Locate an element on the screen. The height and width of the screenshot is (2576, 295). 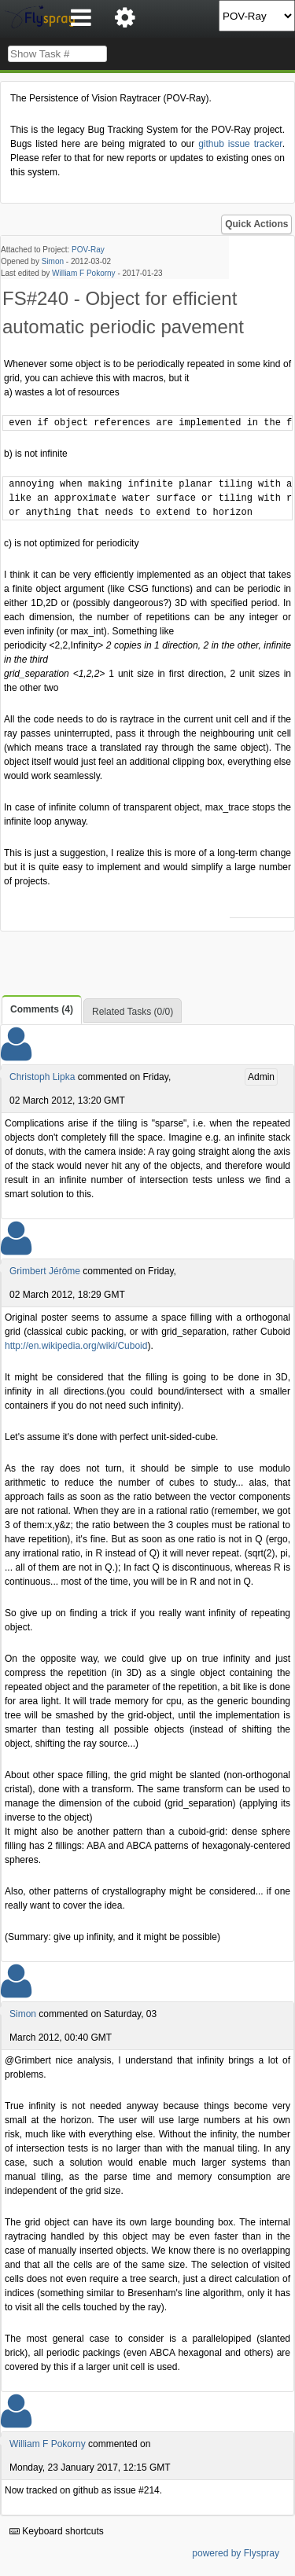
http://en.wikipedia.org/wiki/Cuboid is located at coordinates (76, 1345).